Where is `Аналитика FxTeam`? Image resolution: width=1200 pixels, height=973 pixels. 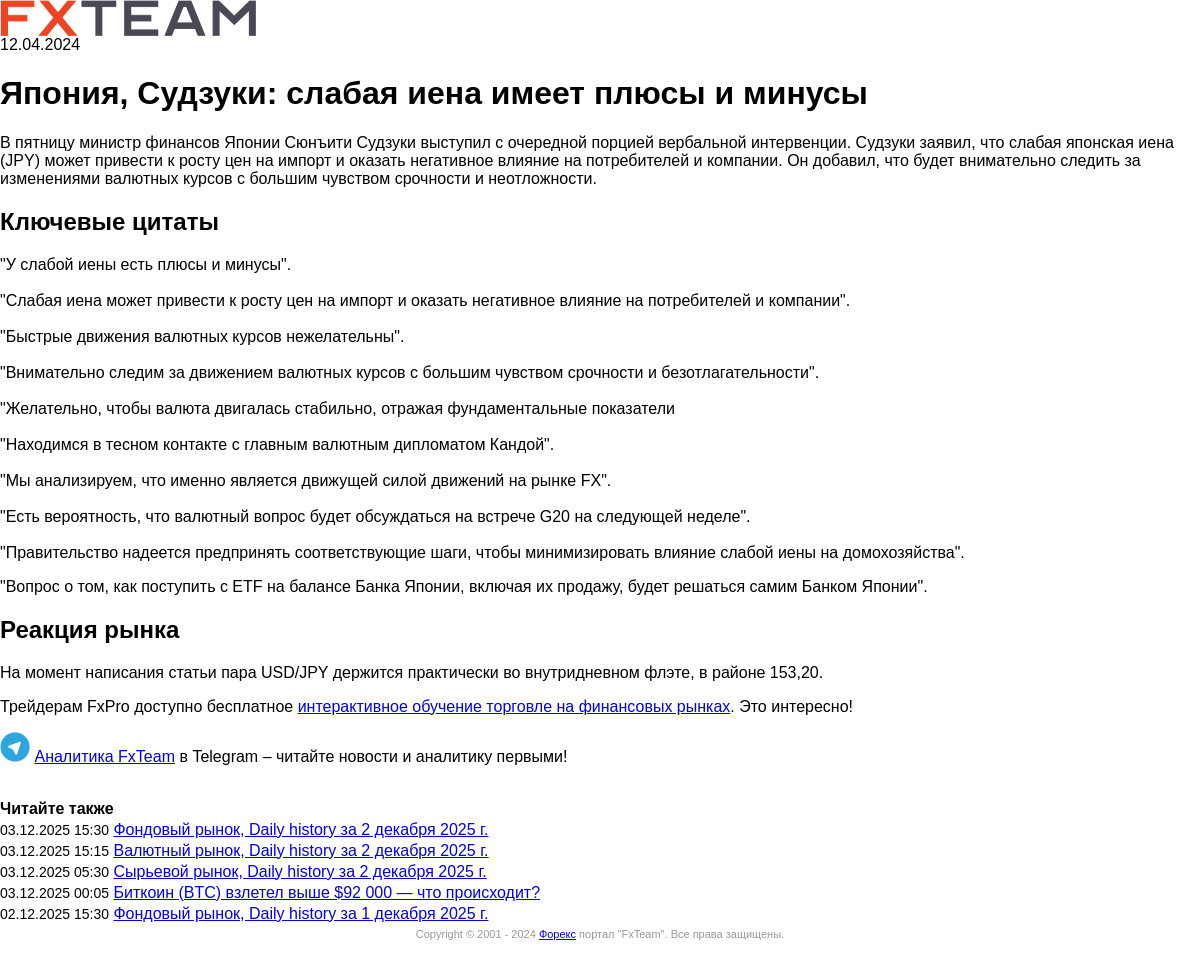 Аналитика FxTeam is located at coordinates (104, 756).